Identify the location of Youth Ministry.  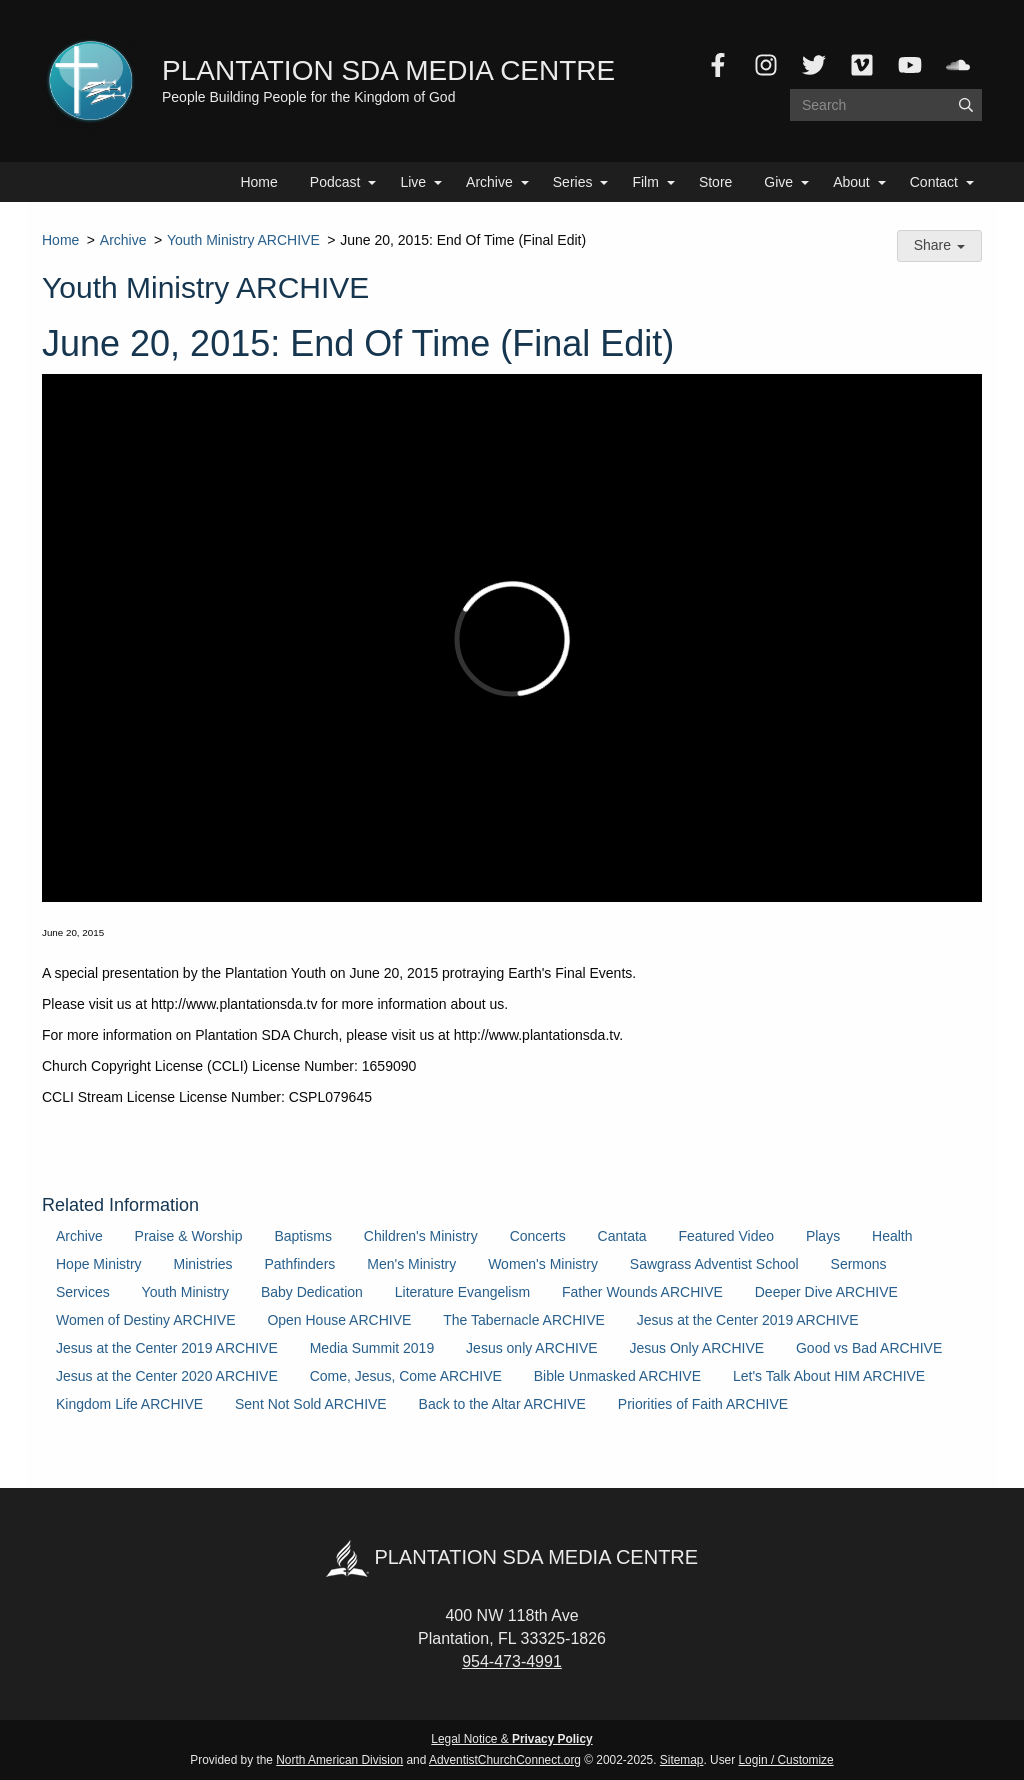
(185, 1292).